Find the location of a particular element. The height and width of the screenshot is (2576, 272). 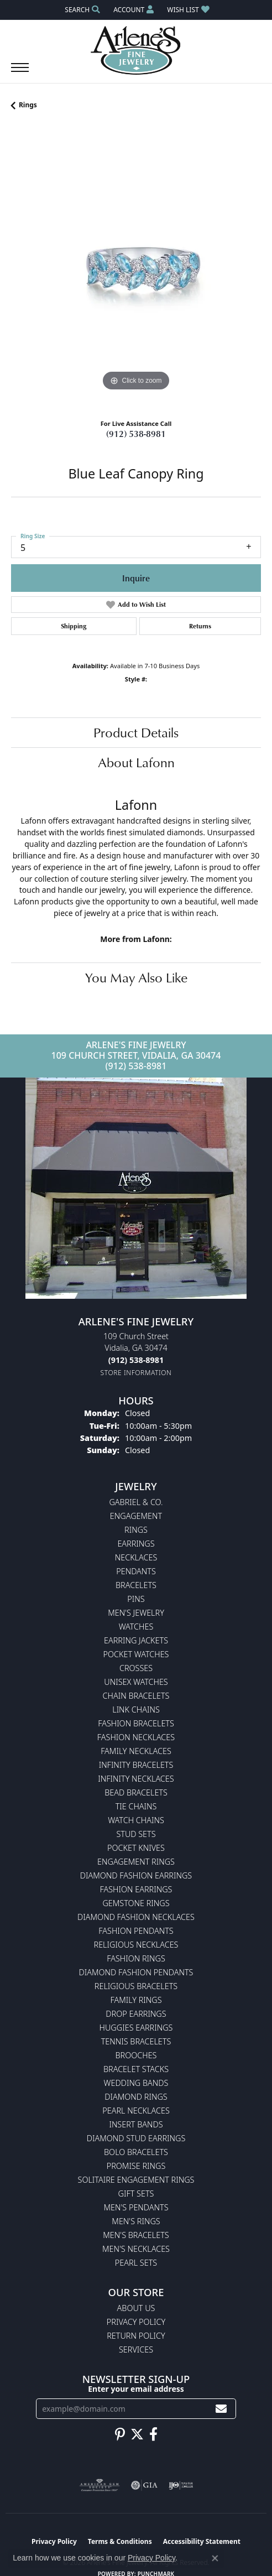

[Follow us on twitter (opens in new tab)] is located at coordinates (137, 2434).